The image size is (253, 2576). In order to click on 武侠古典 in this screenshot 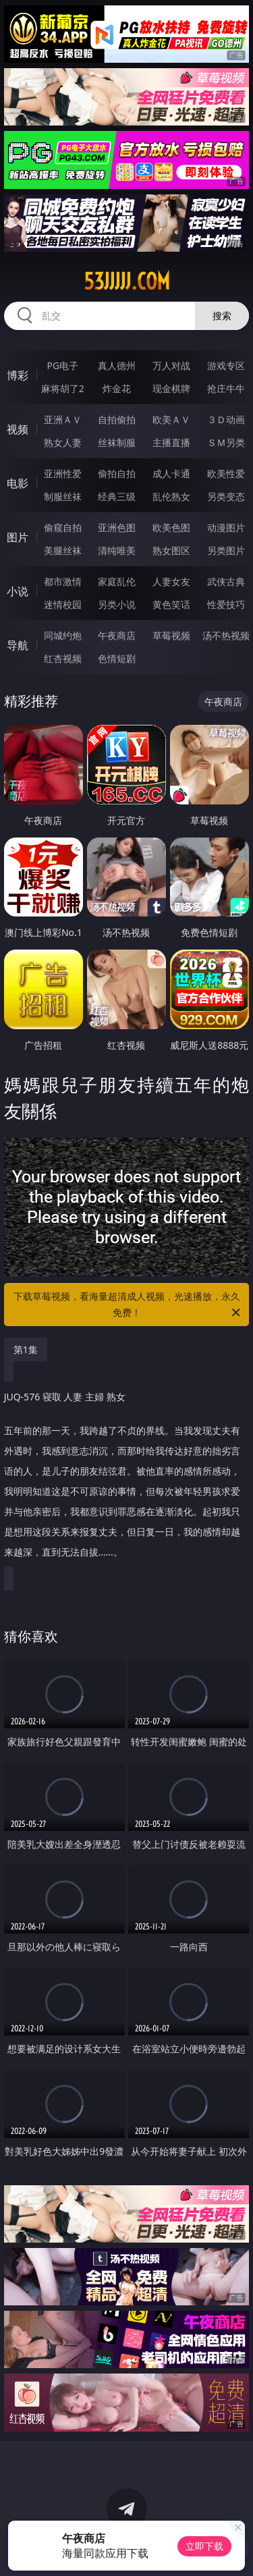, I will do `click(226, 581)`.